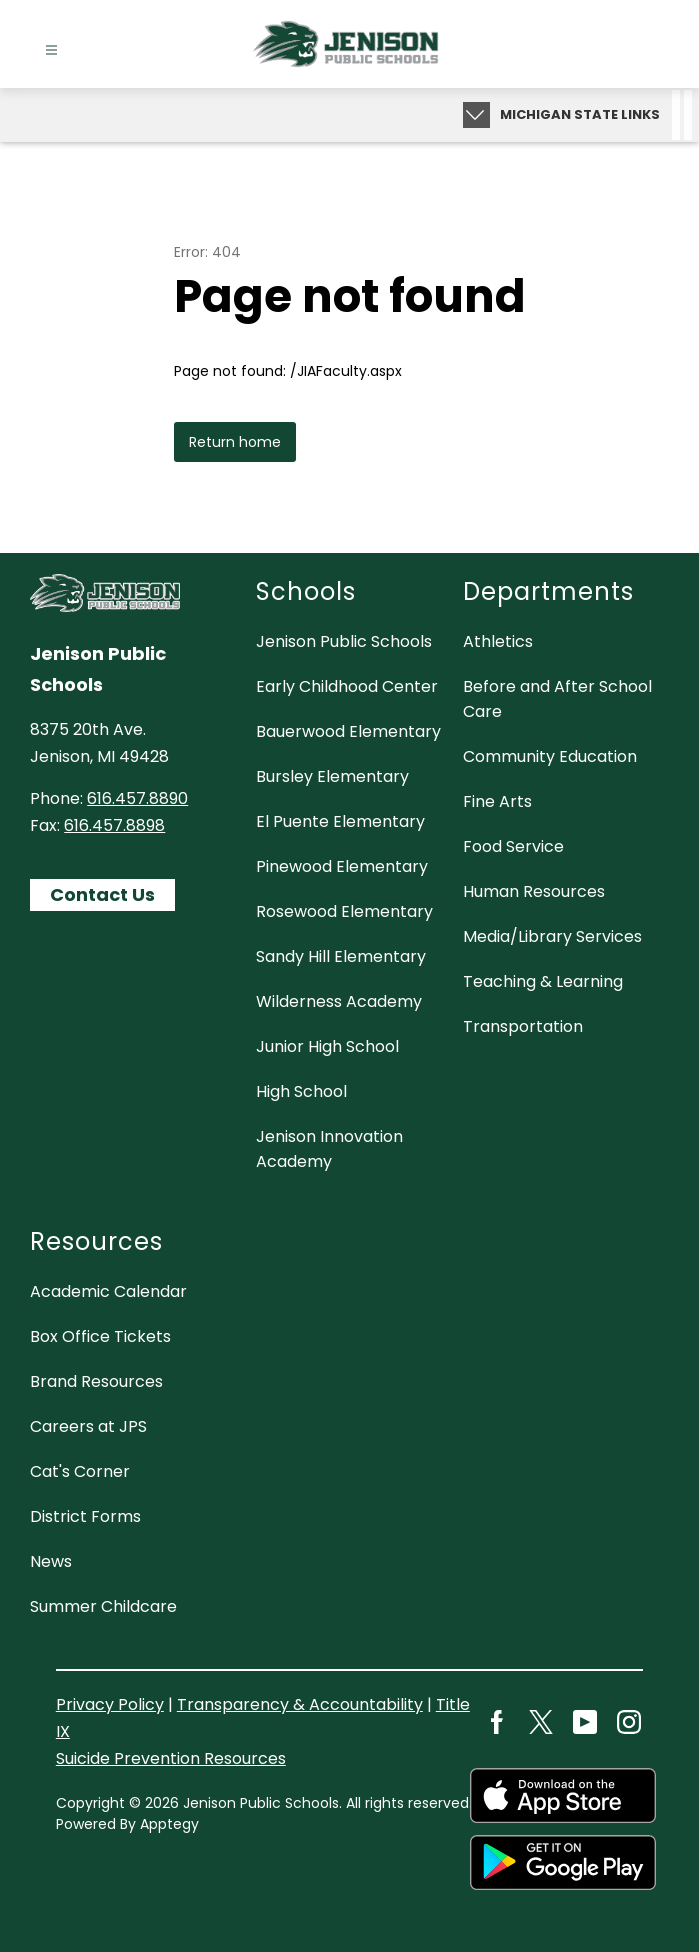 The image size is (699, 1952). Describe the element at coordinates (103, 1606) in the screenshot. I see `Summer Childcare` at that location.